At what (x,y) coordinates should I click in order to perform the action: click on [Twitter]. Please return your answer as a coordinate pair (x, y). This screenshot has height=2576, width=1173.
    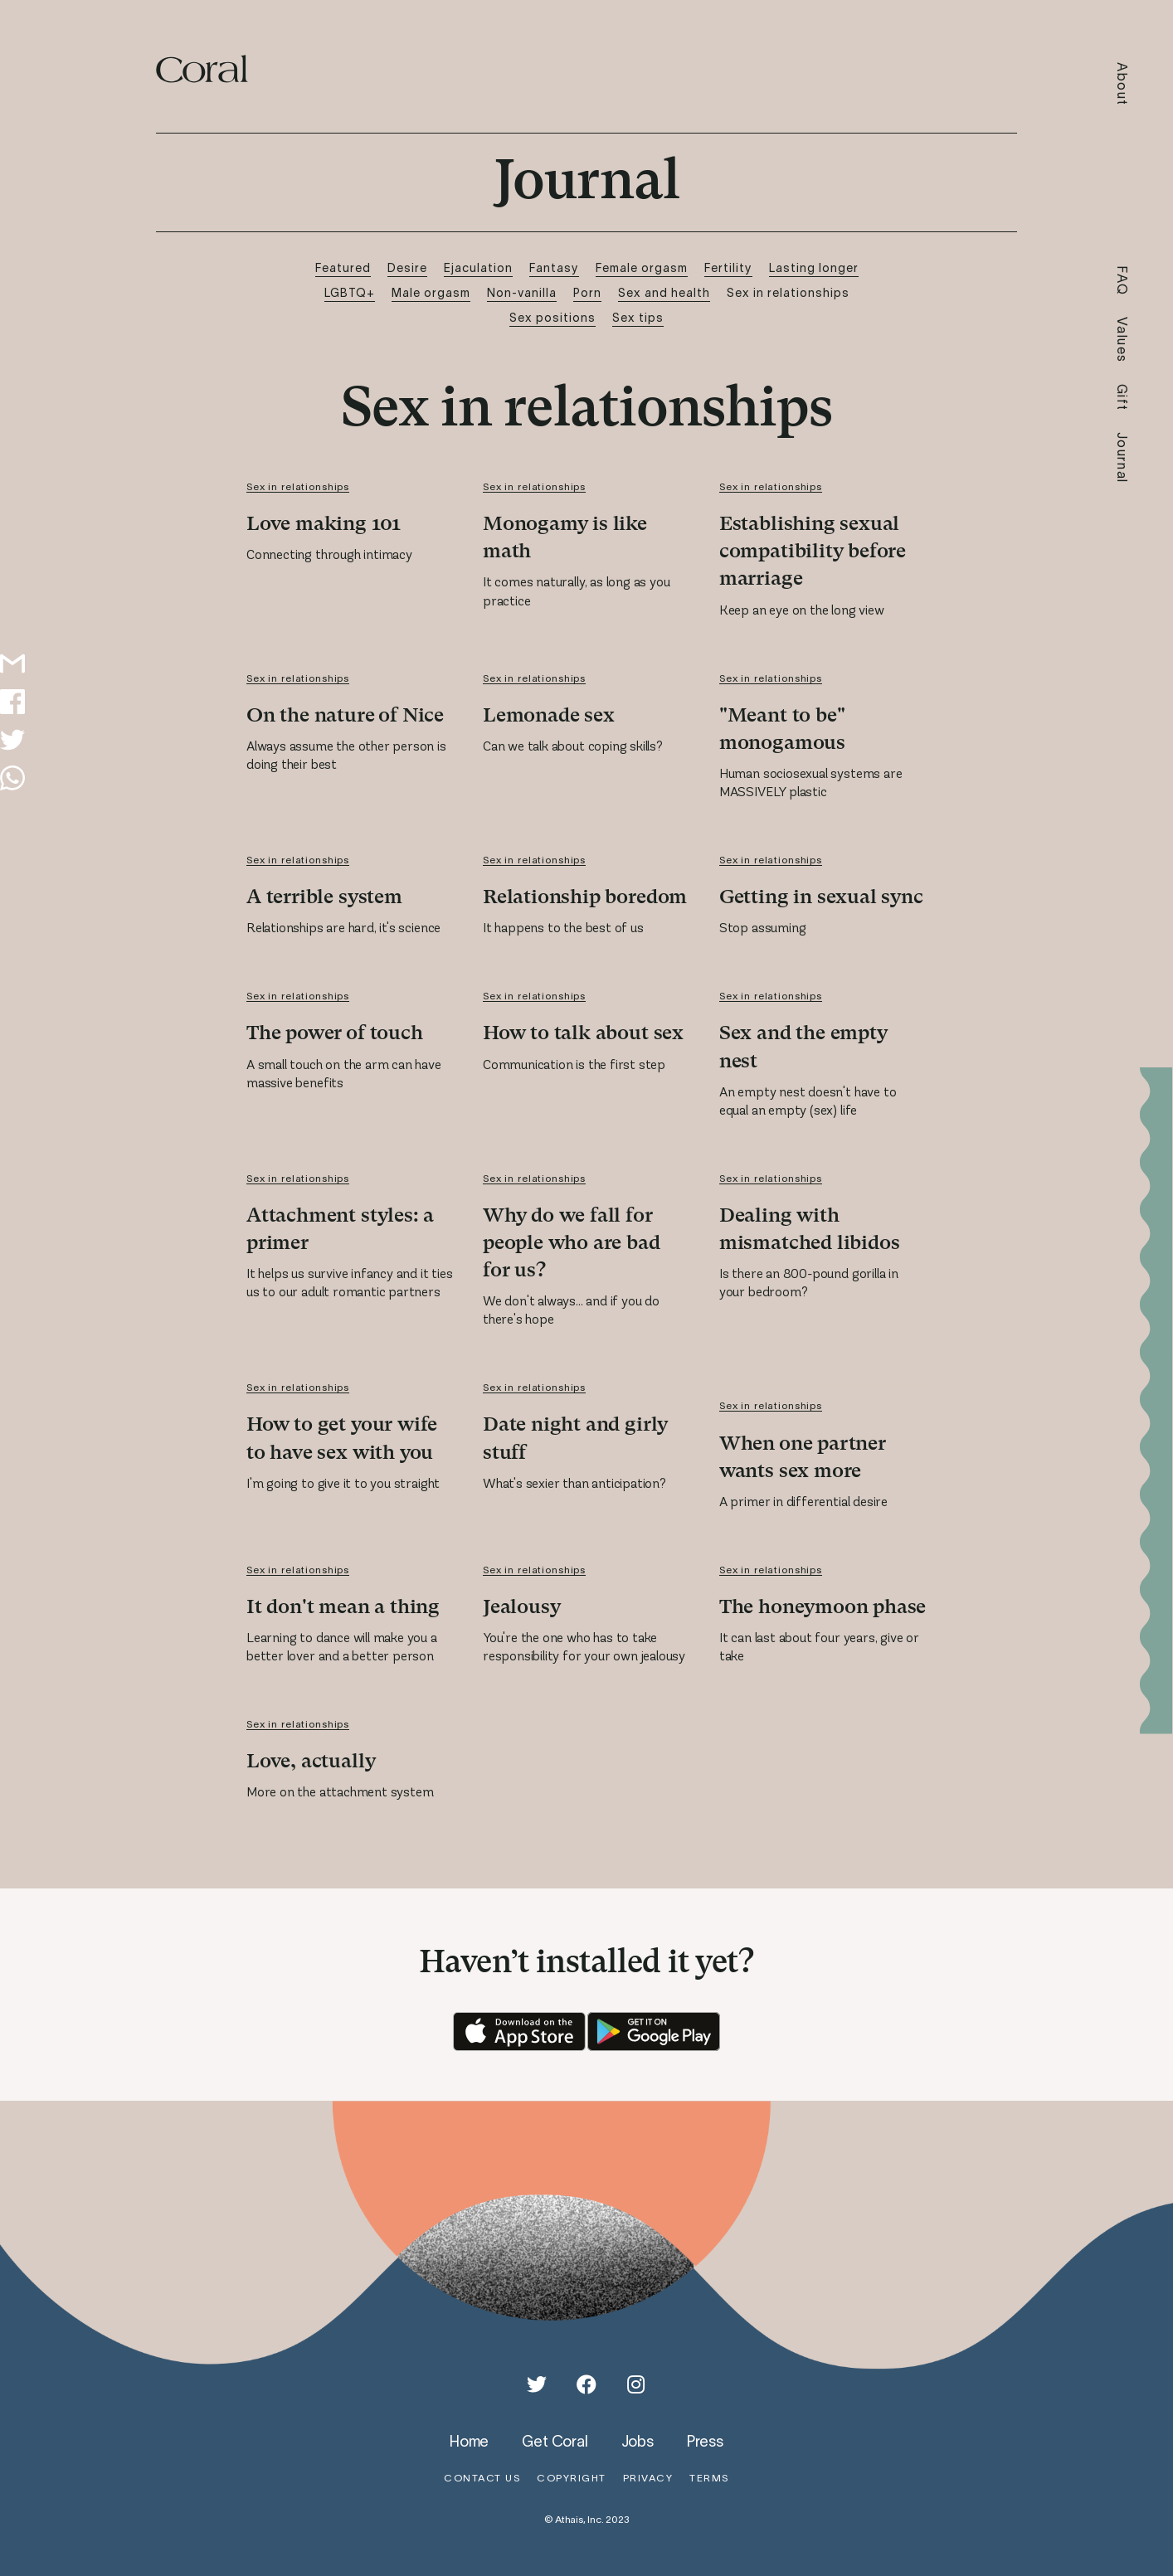
    Looking at the image, I should click on (537, 2384).